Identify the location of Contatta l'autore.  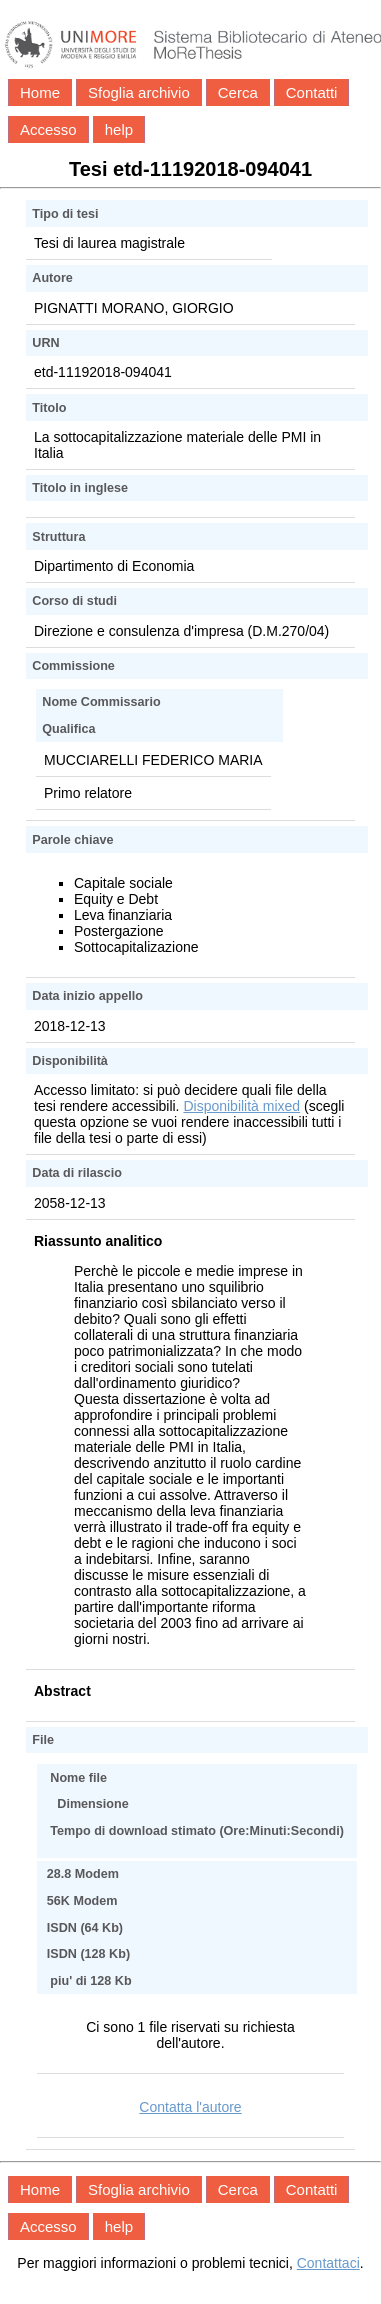
(190, 2107).